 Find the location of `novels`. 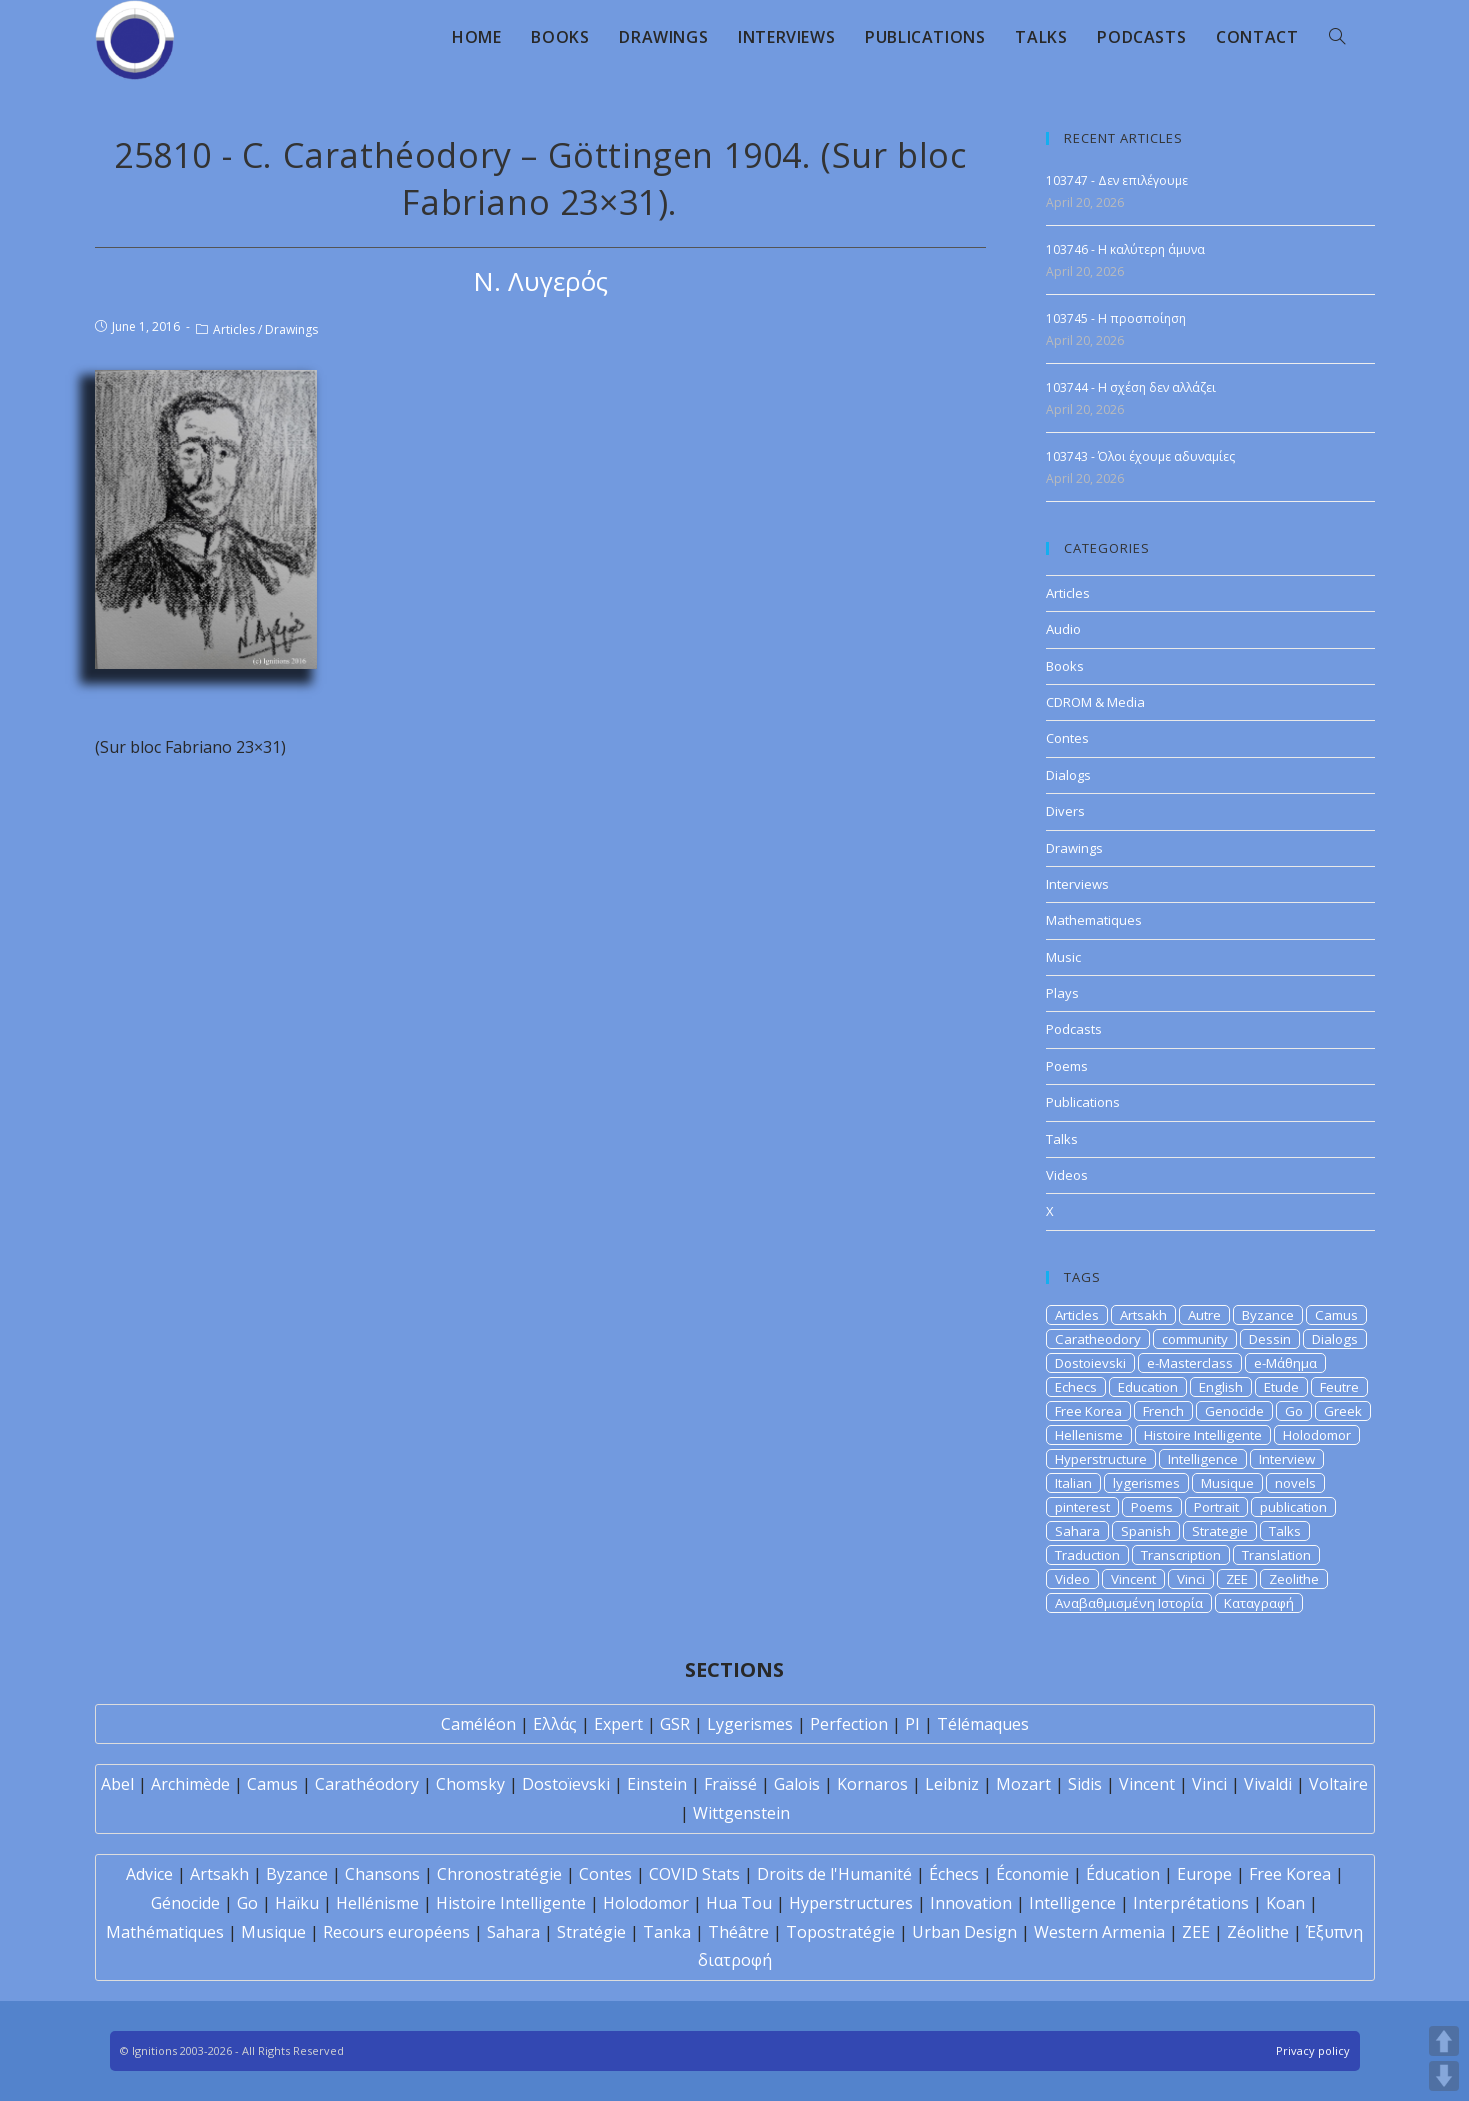

novels is located at coordinates (1295, 1483).